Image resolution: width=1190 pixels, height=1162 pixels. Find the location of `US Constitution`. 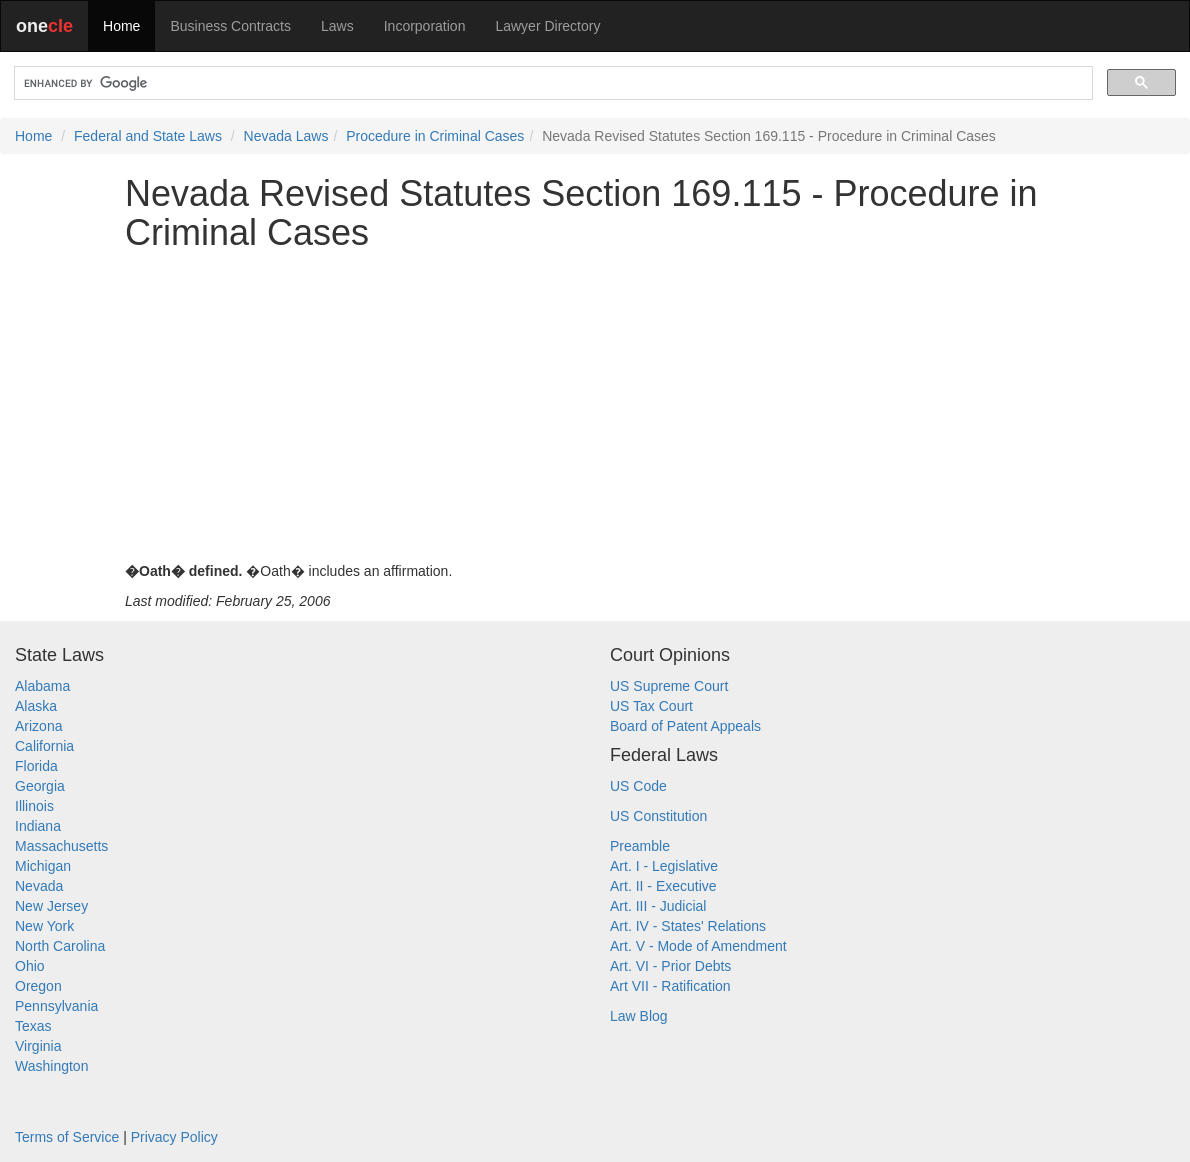

US Constitution is located at coordinates (658, 816).